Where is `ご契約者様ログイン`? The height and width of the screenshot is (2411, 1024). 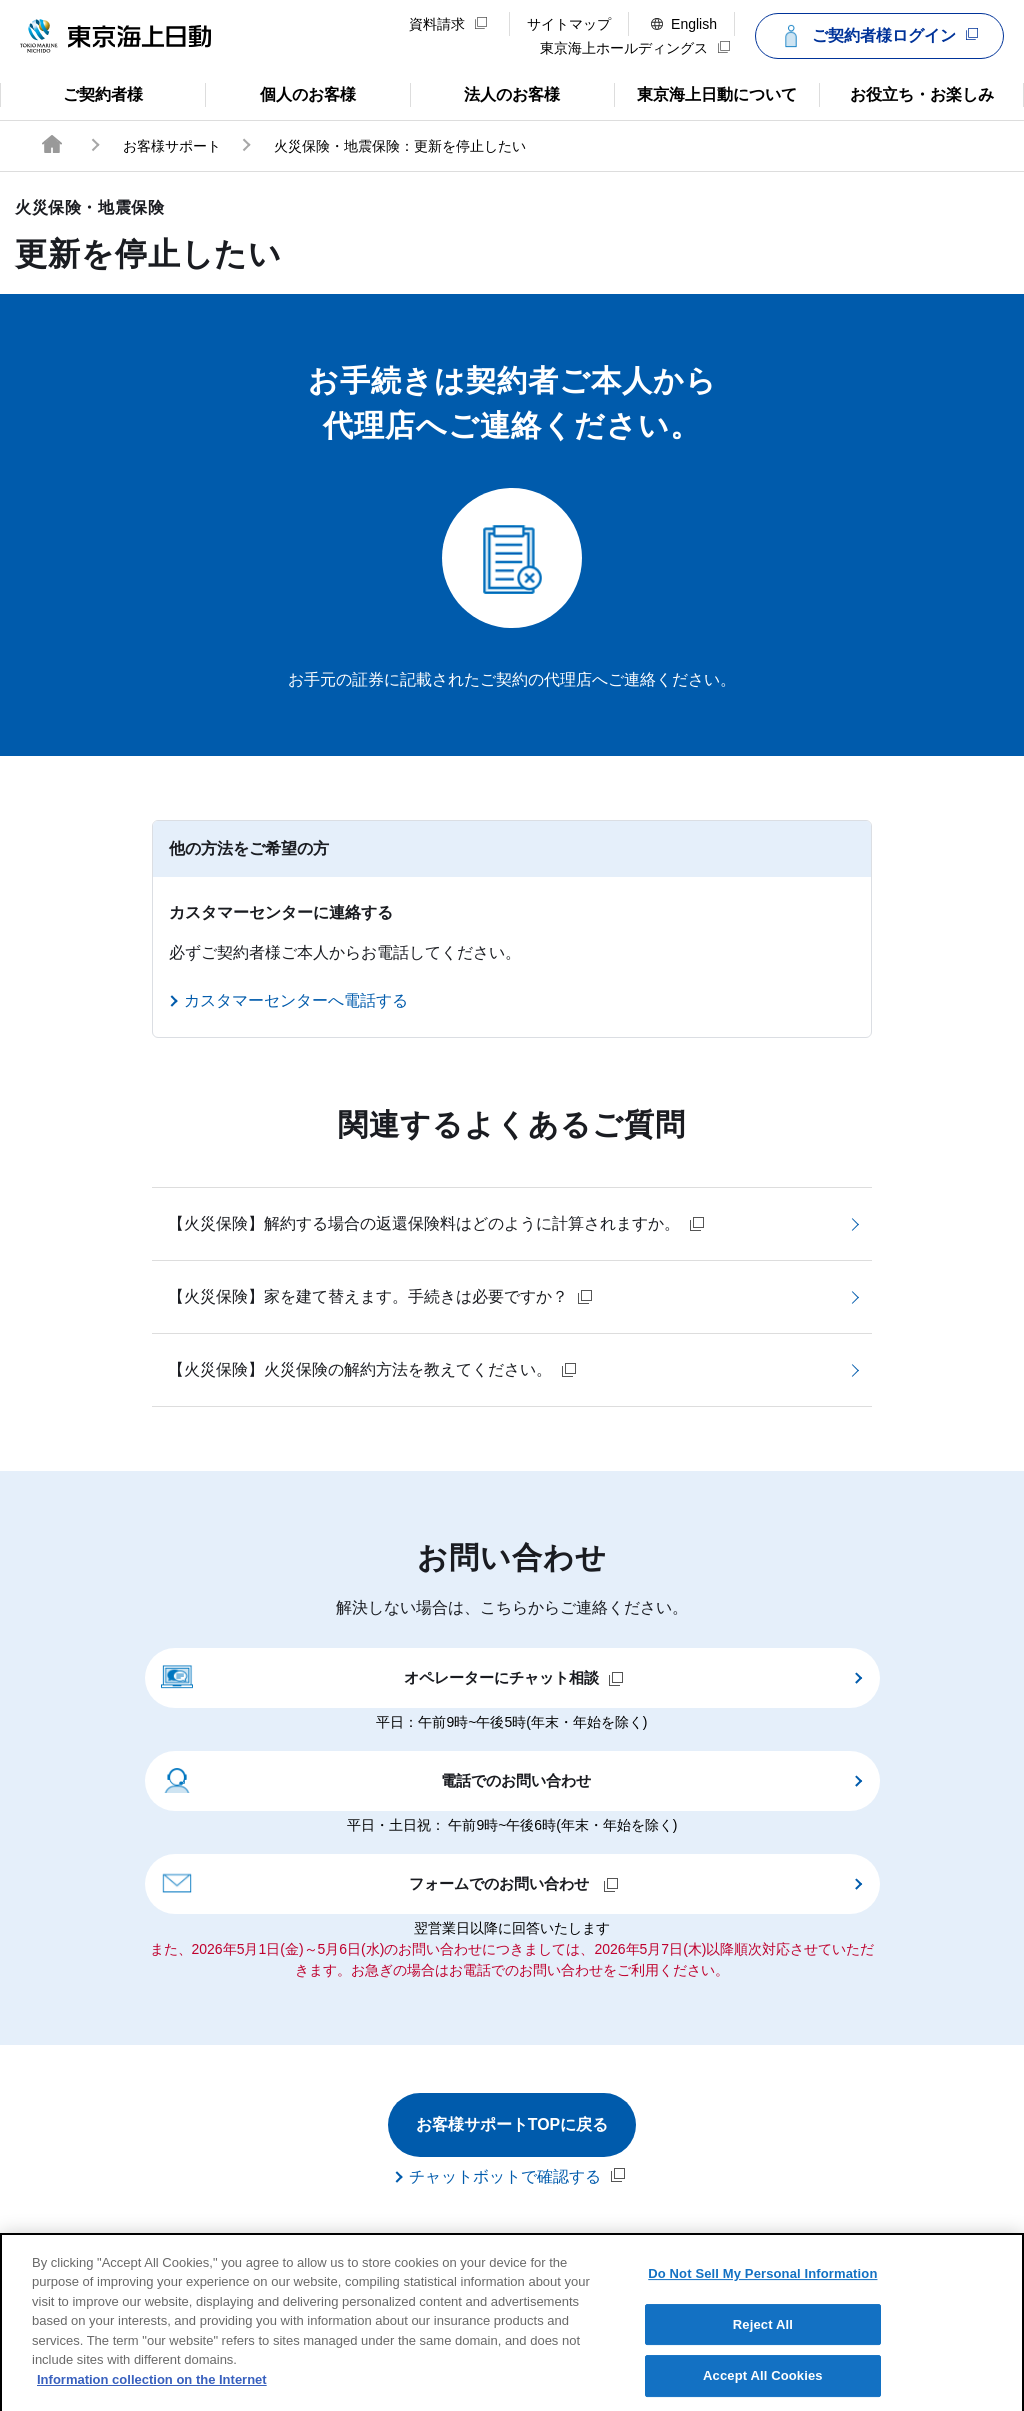
ご契約者様ログイン is located at coordinates (877, 36).